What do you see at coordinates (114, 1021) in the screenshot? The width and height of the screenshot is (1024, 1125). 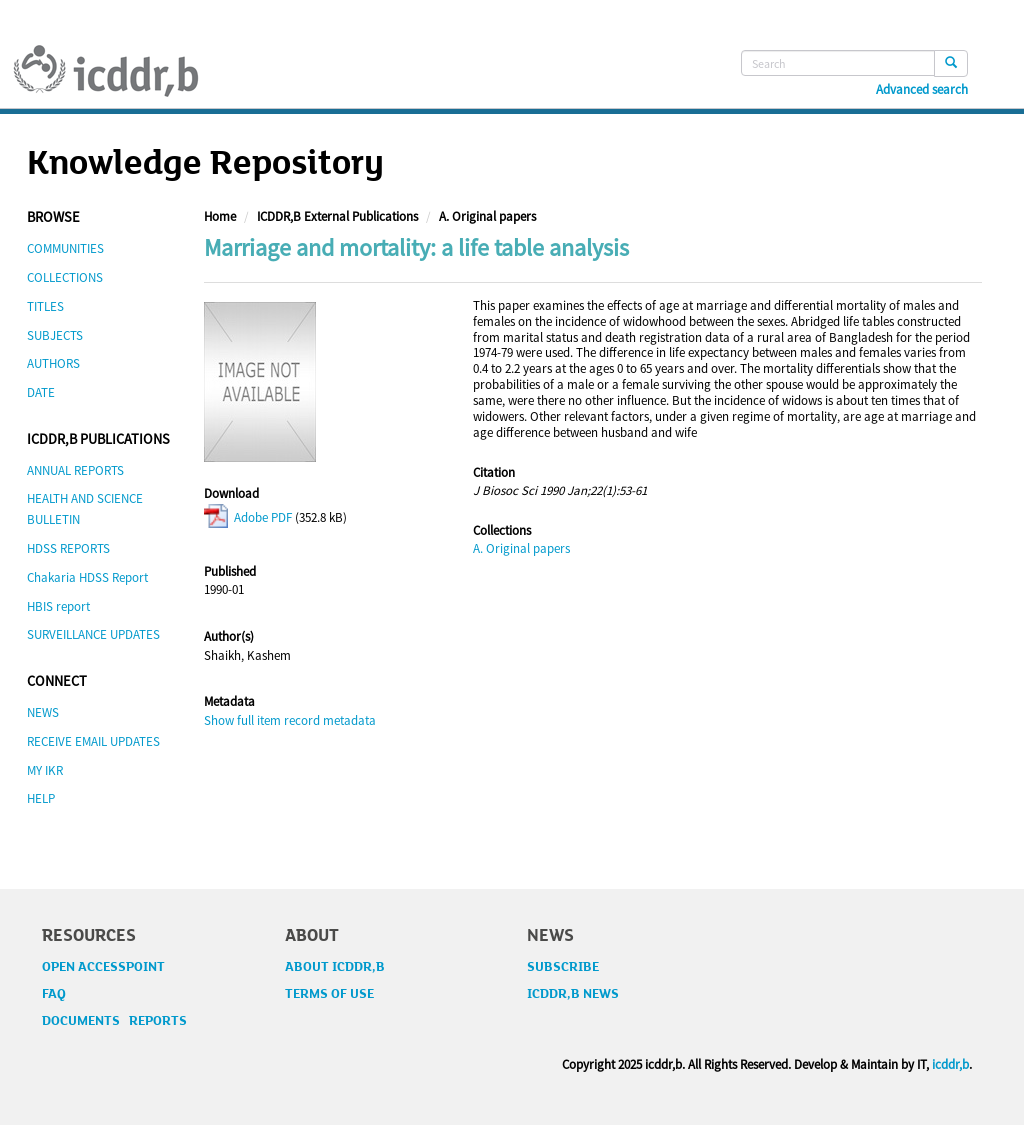 I see `DOCUMENTS REPORTS` at bounding box center [114, 1021].